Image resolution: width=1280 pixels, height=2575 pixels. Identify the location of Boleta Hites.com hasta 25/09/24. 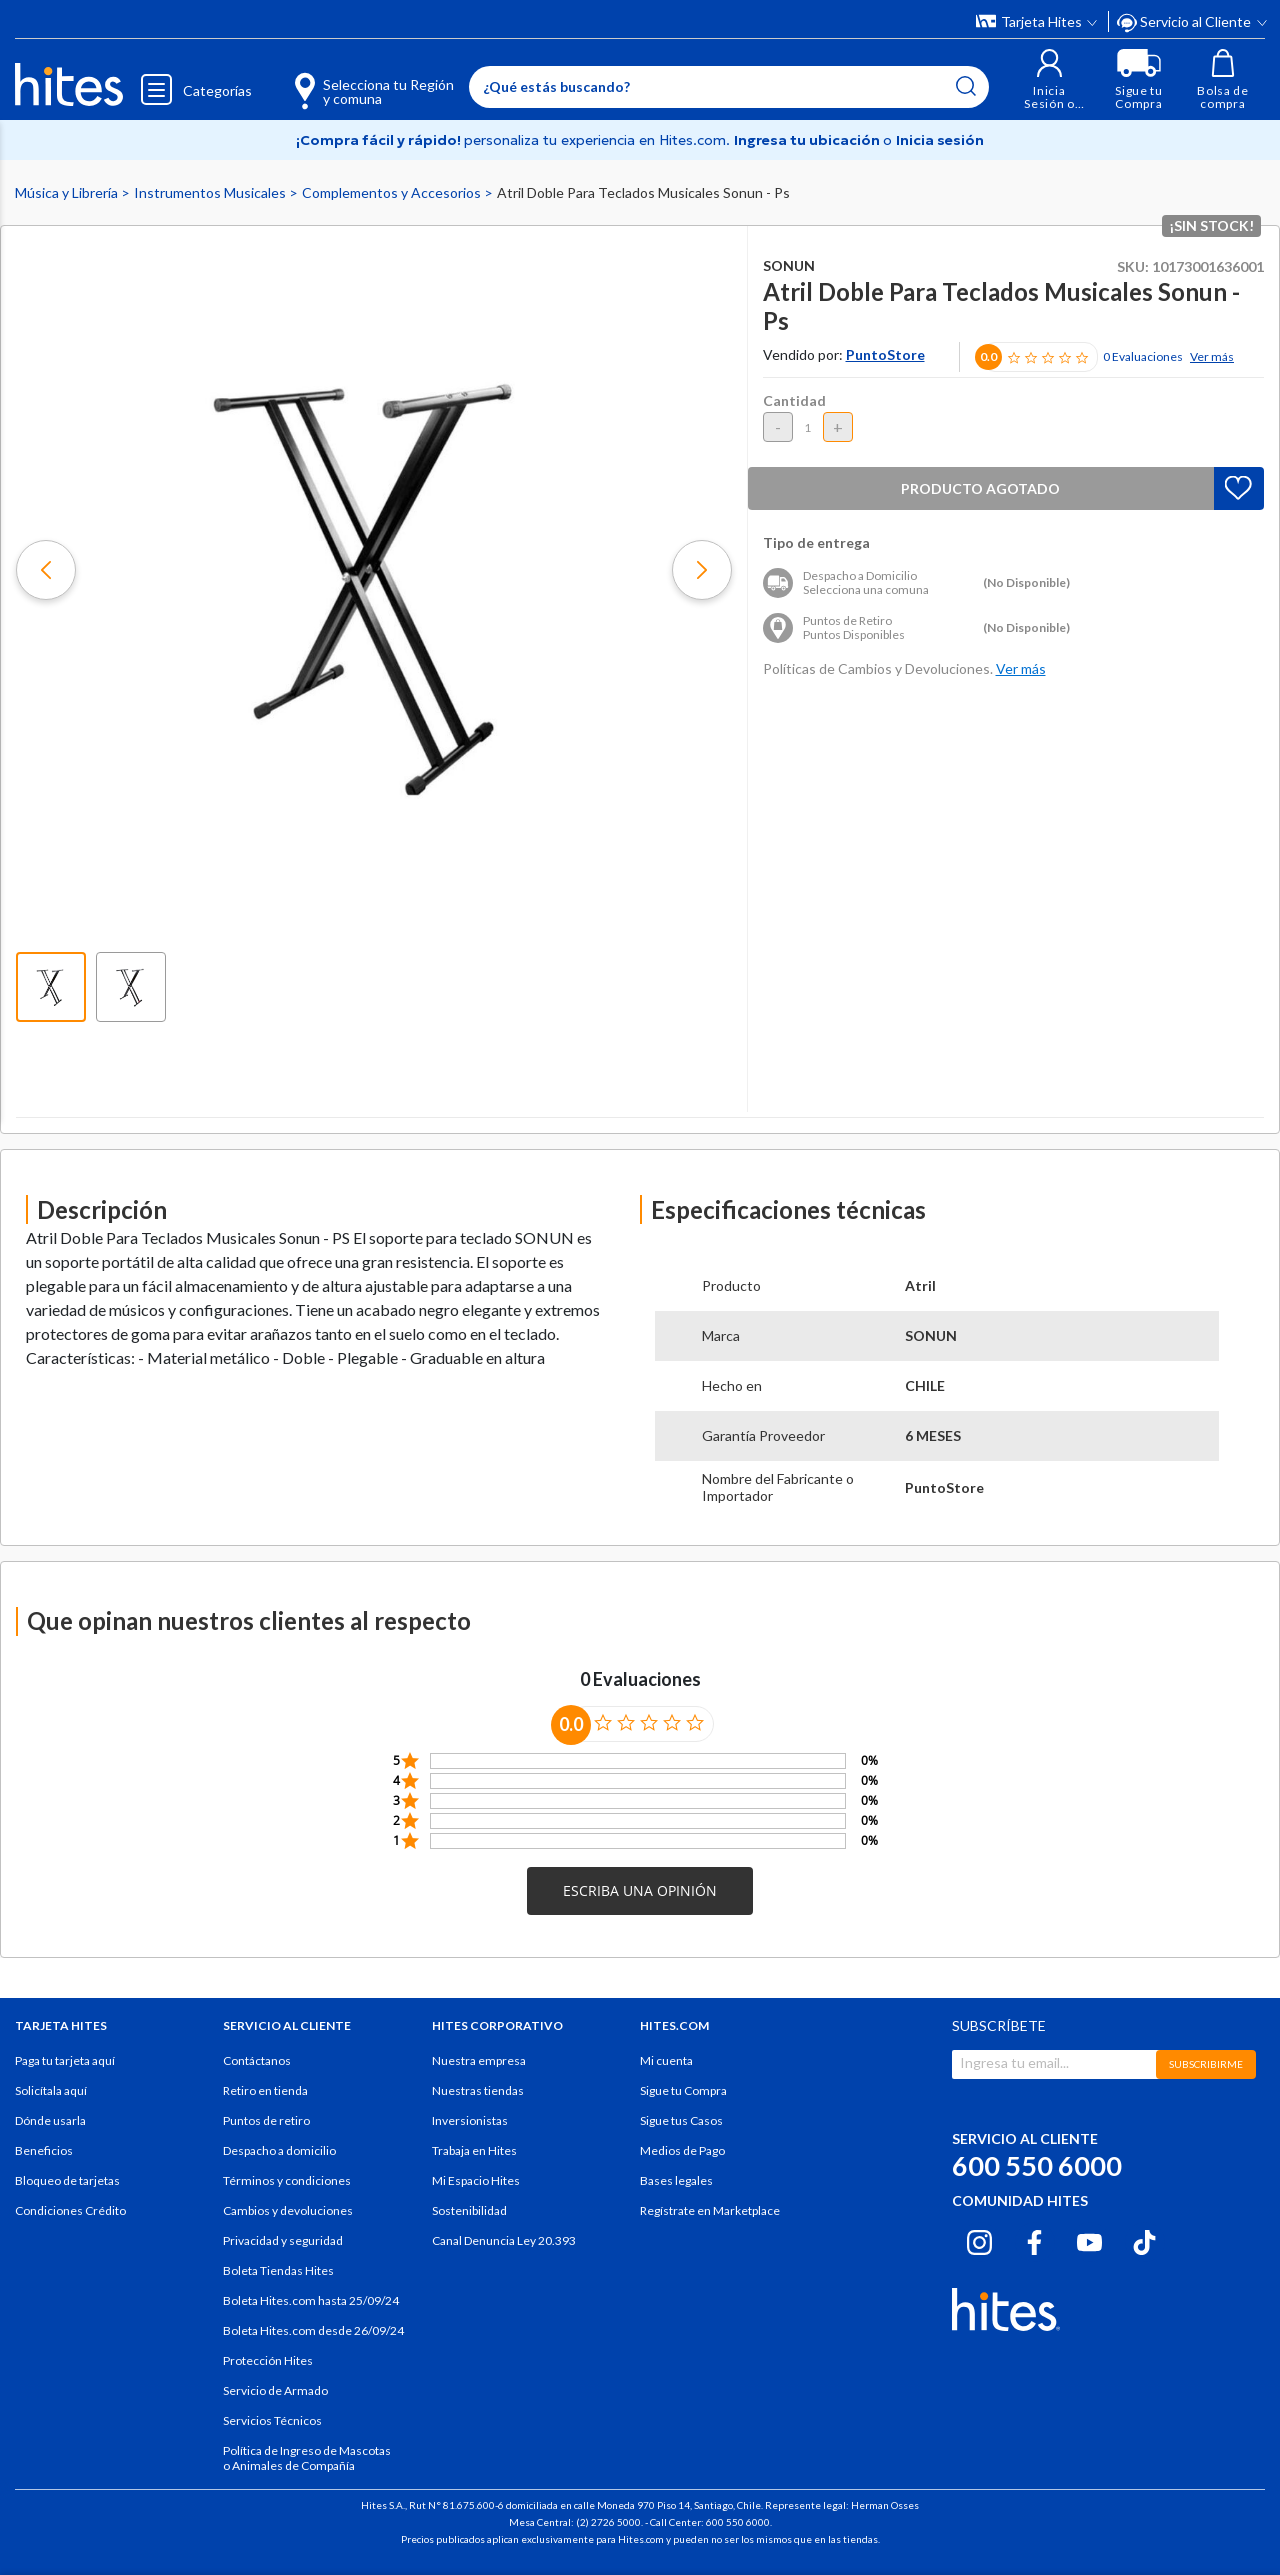
(311, 2300).